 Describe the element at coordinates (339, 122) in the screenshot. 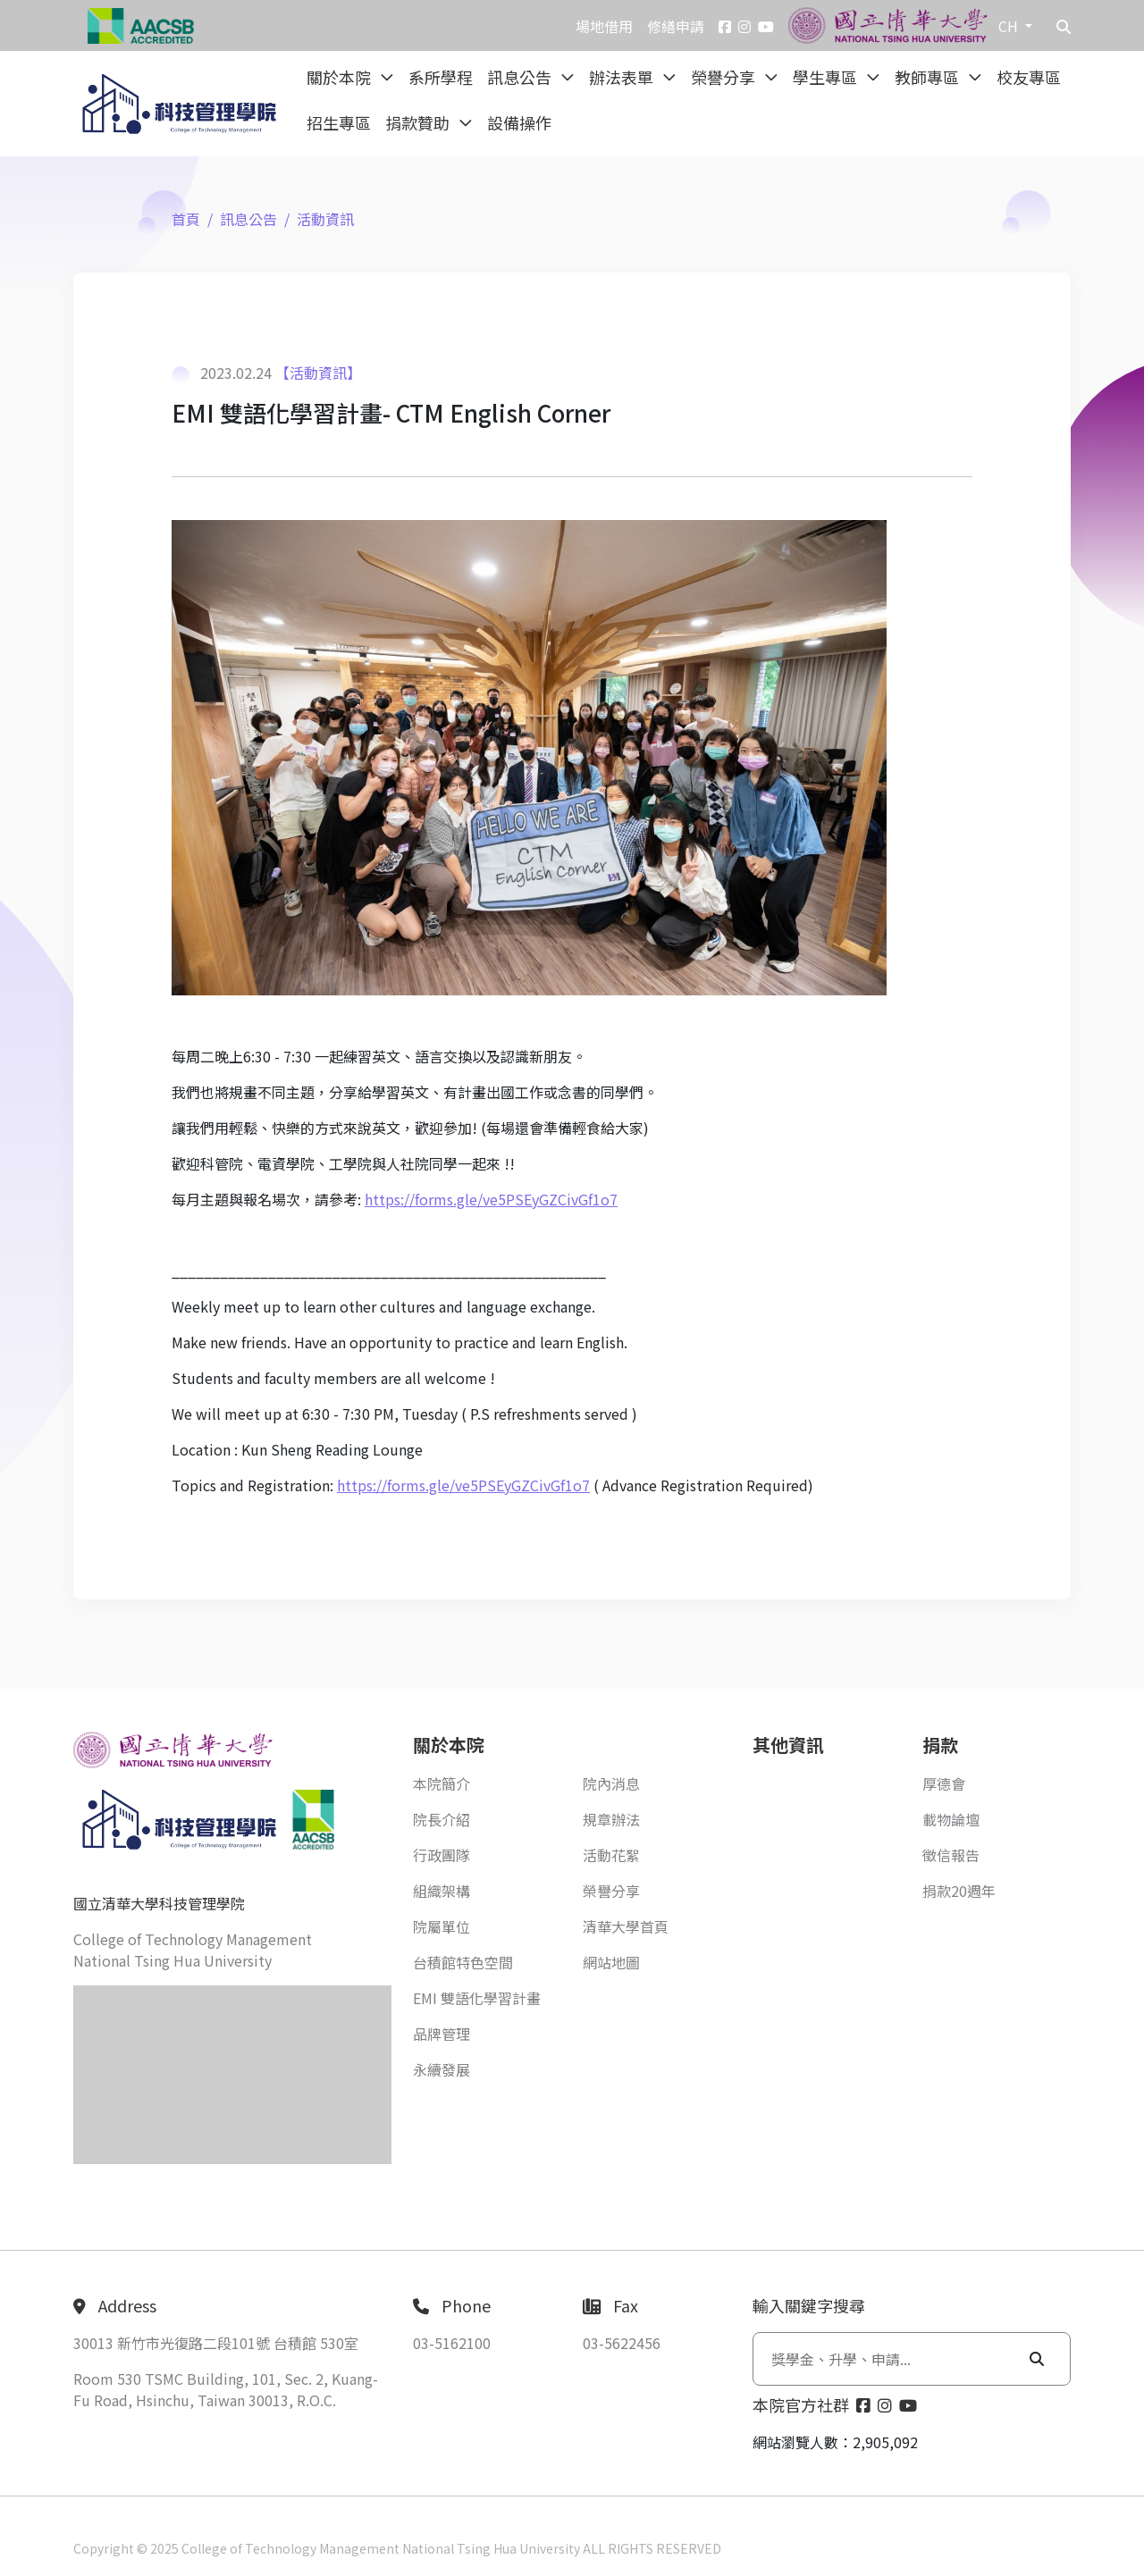

I see `招生專區` at that location.